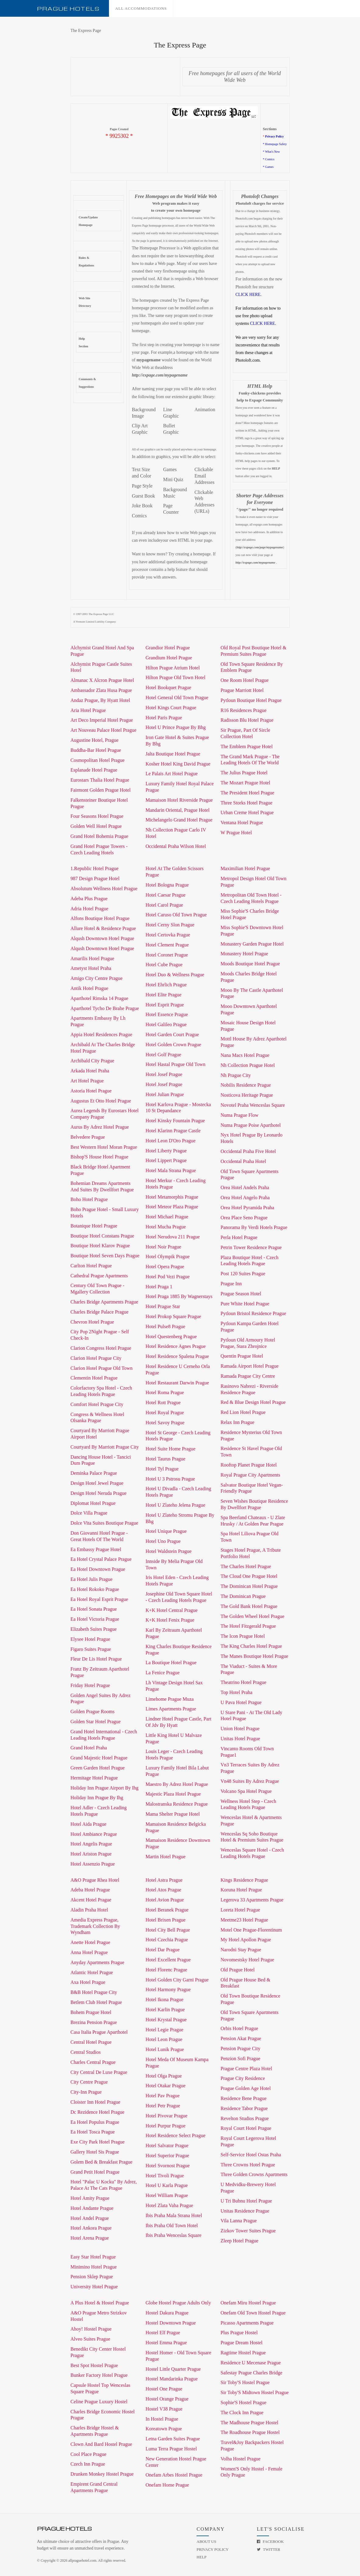 The image size is (360, 2576). Describe the element at coordinates (171, 1336) in the screenshot. I see `Hotel Questenberg Prague` at that location.